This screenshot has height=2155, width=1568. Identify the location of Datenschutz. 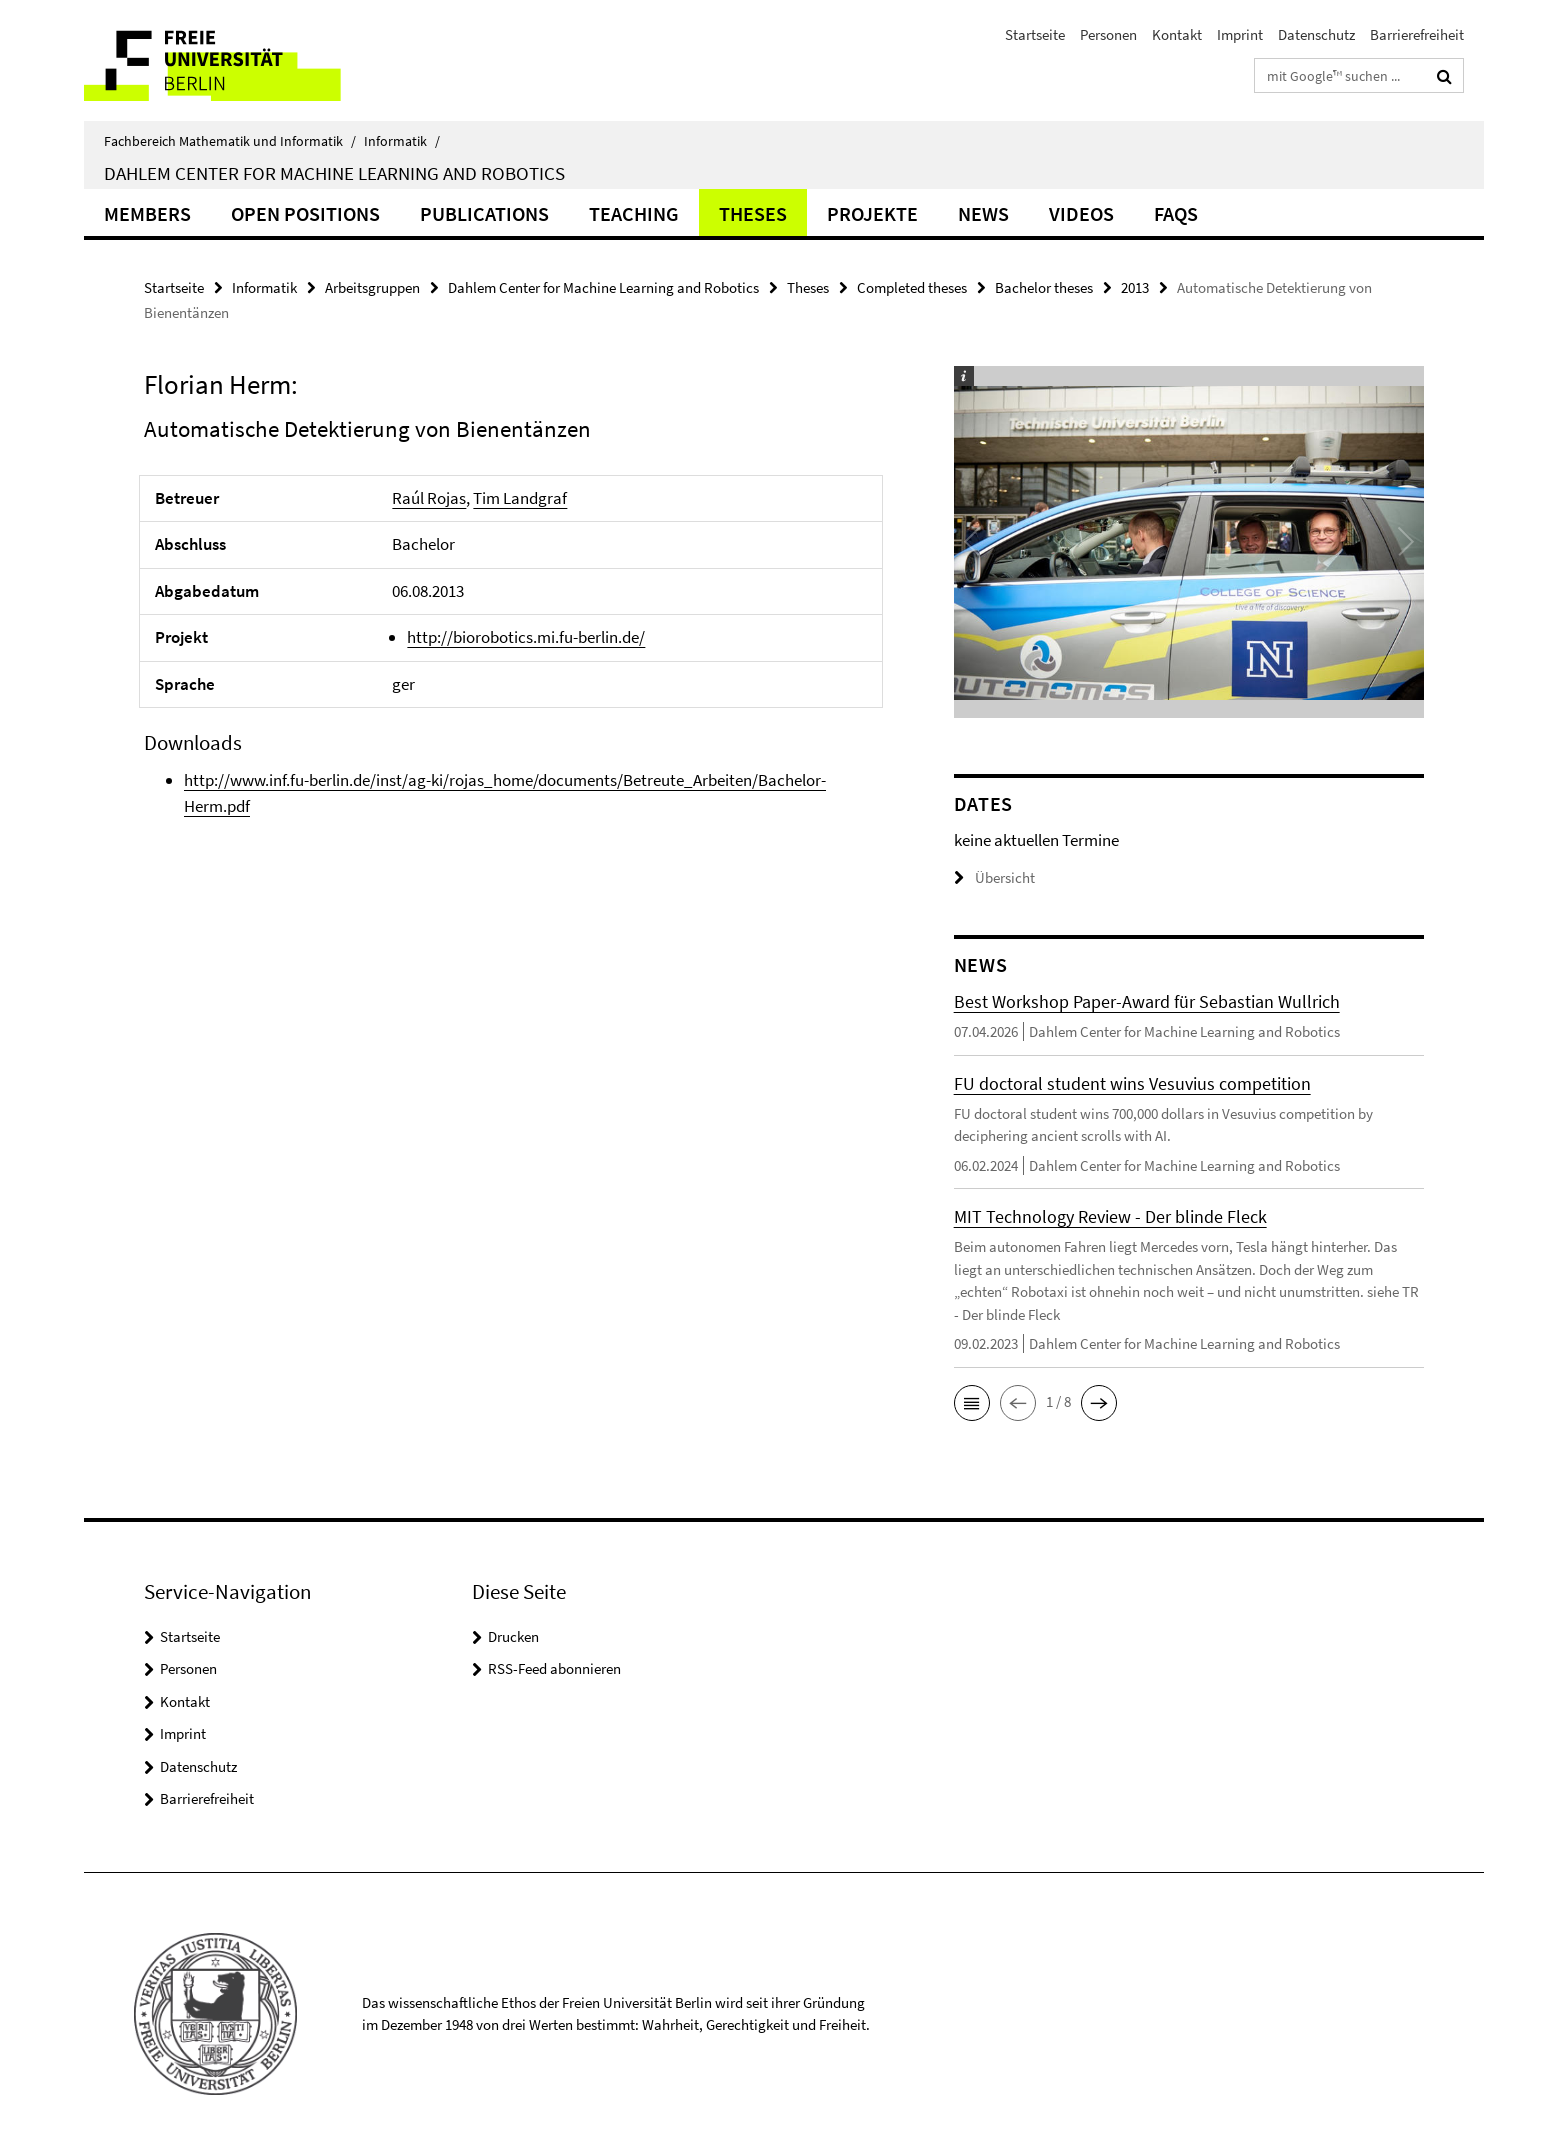
(1316, 34).